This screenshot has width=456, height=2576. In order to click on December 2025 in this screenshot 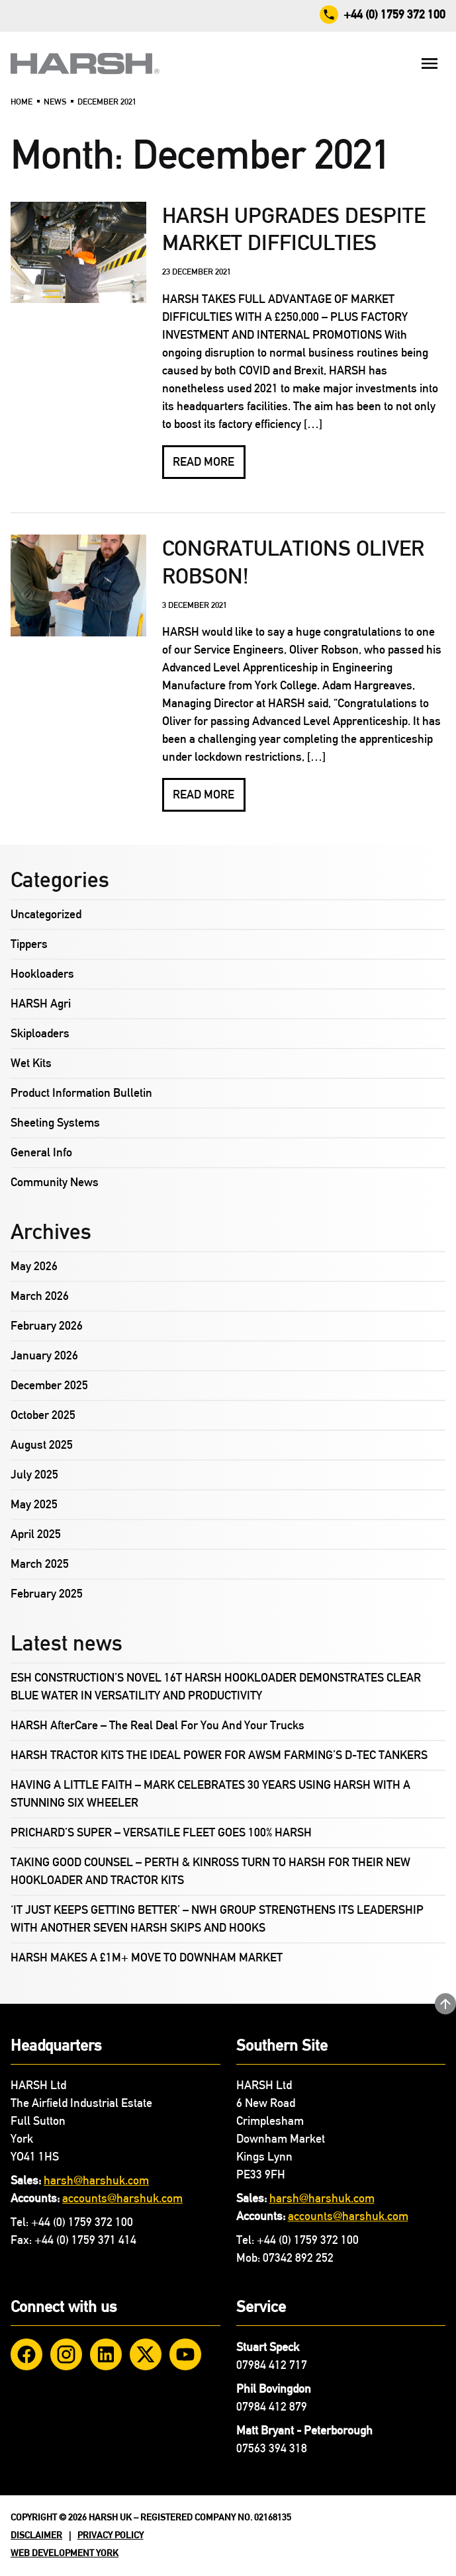, I will do `click(49, 1385)`.